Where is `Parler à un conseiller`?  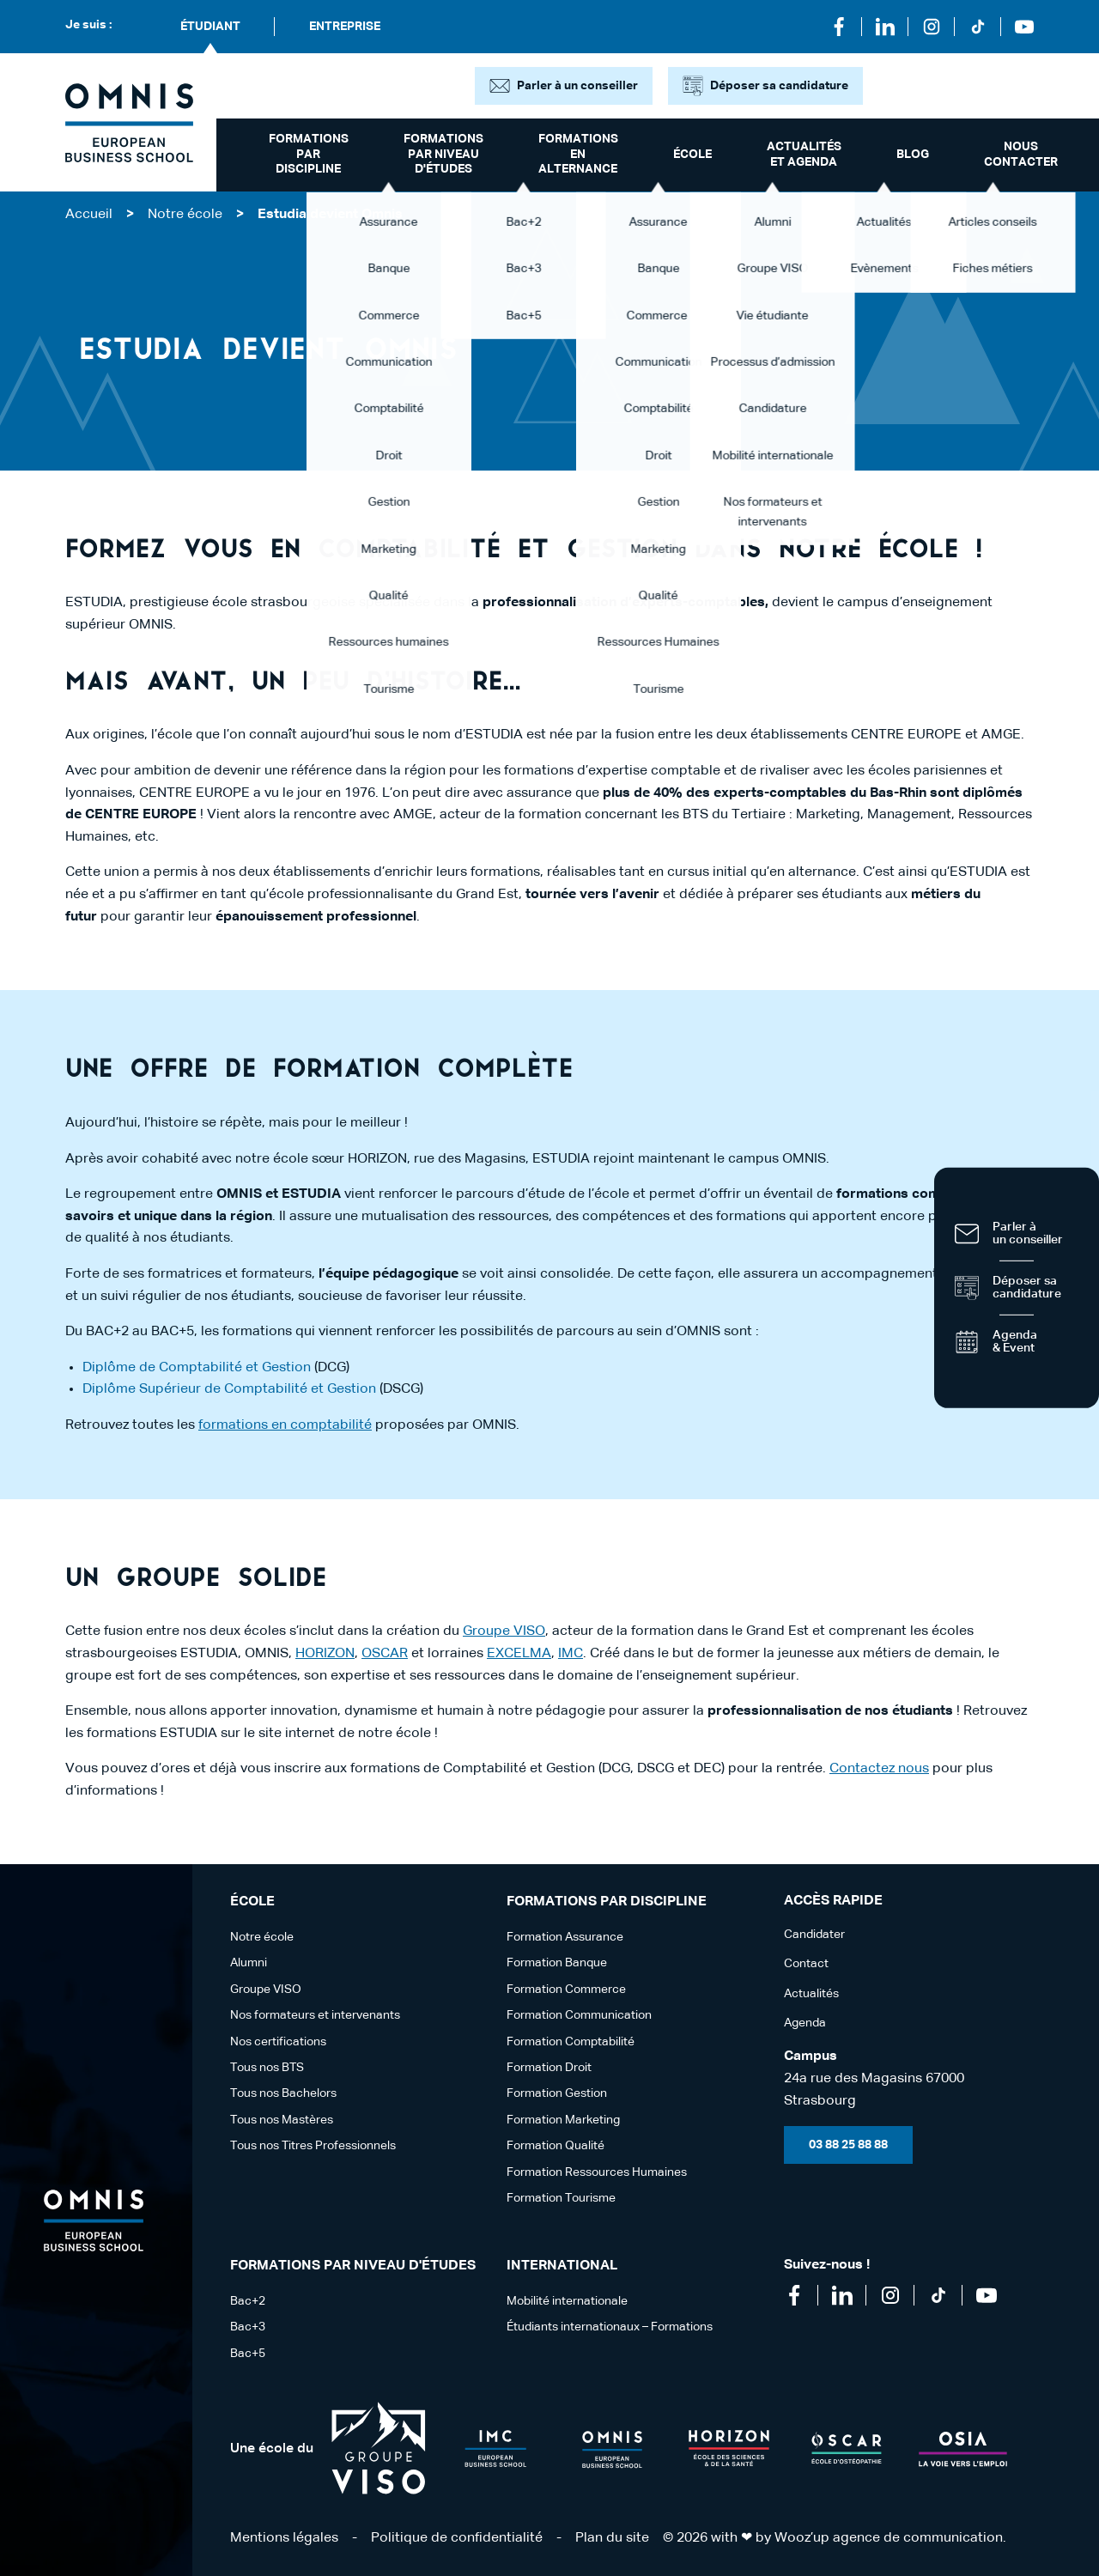 Parler à un conseiller is located at coordinates (577, 86).